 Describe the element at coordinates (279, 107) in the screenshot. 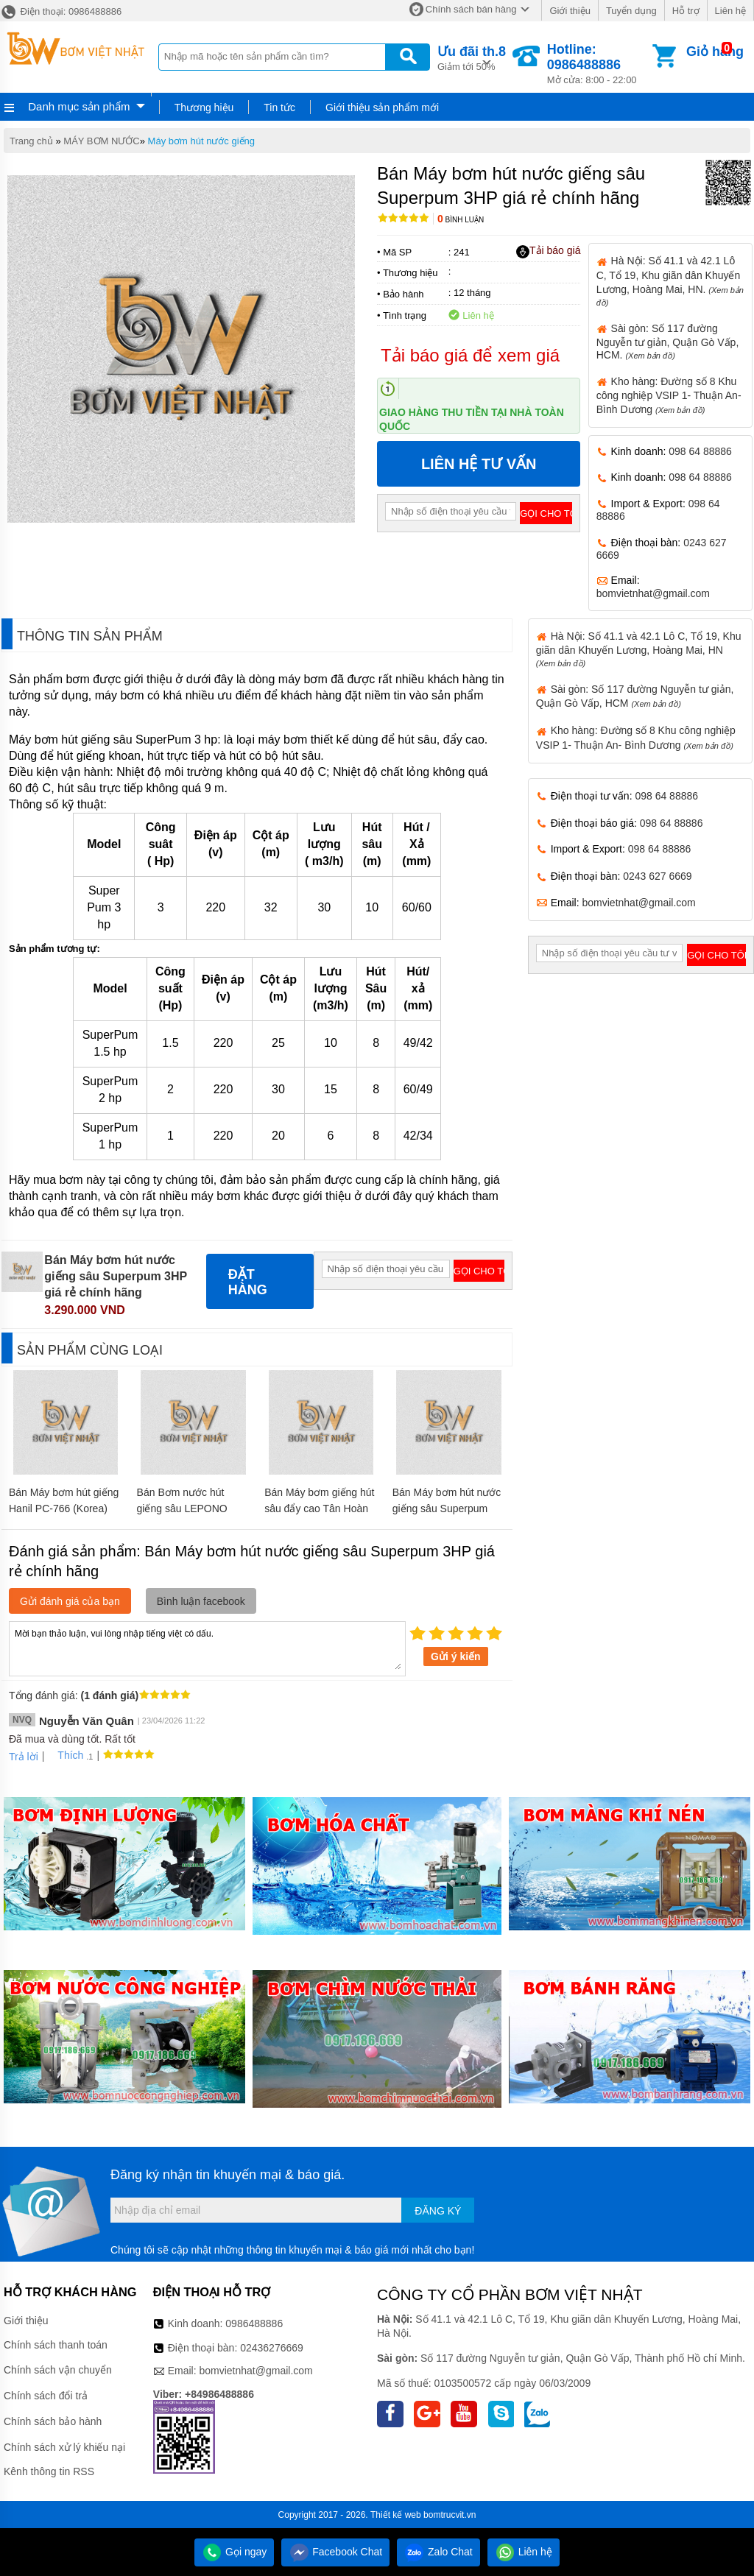

I see `Tin tức` at that location.